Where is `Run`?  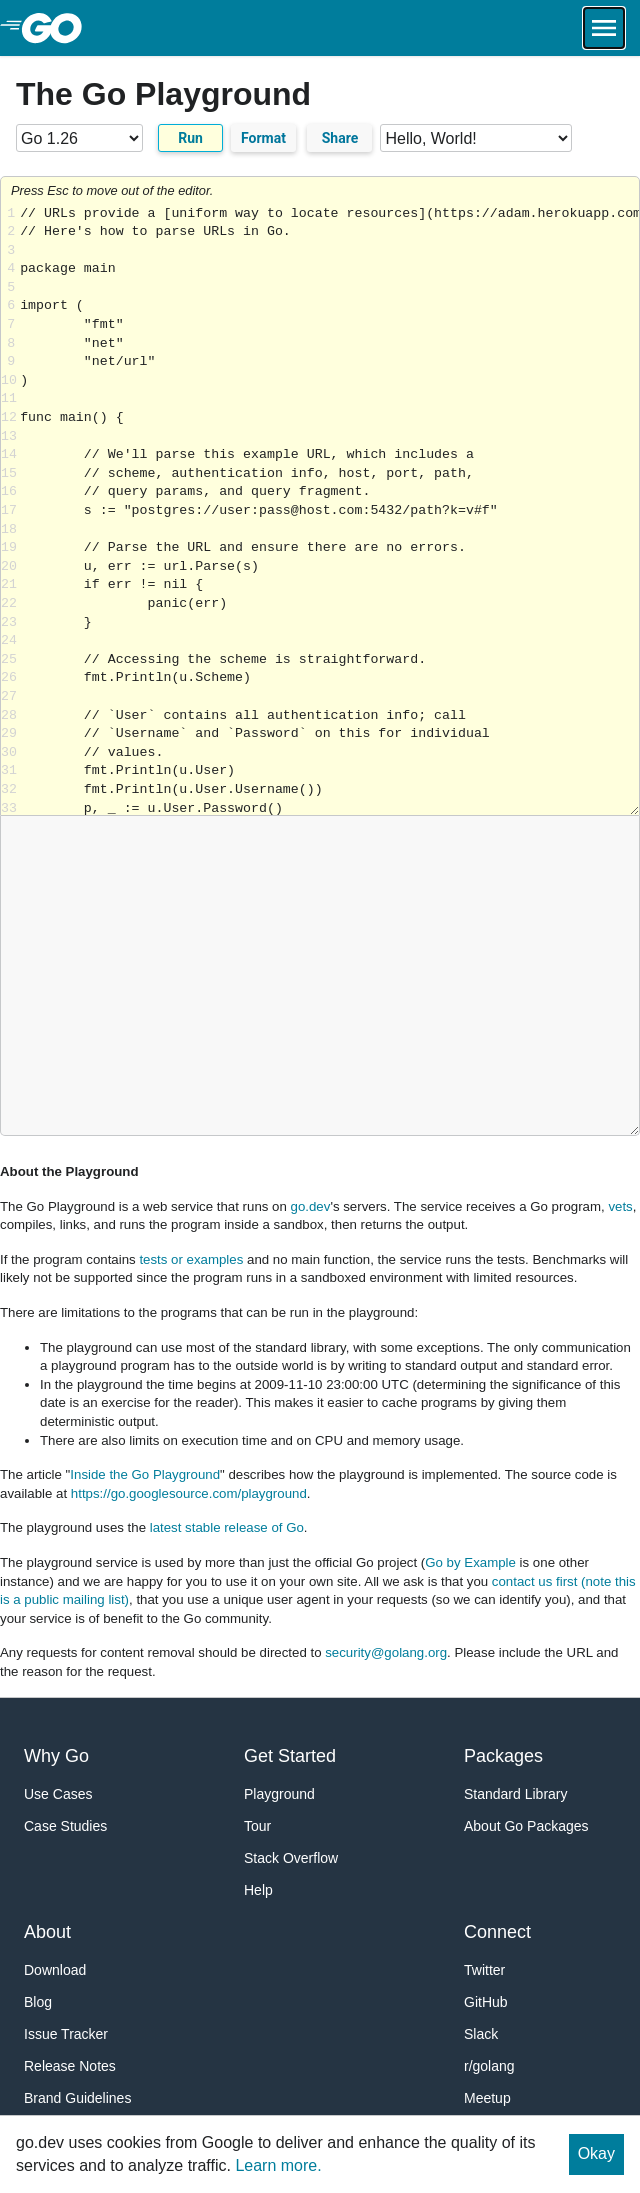 Run is located at coordinates (190, 138).